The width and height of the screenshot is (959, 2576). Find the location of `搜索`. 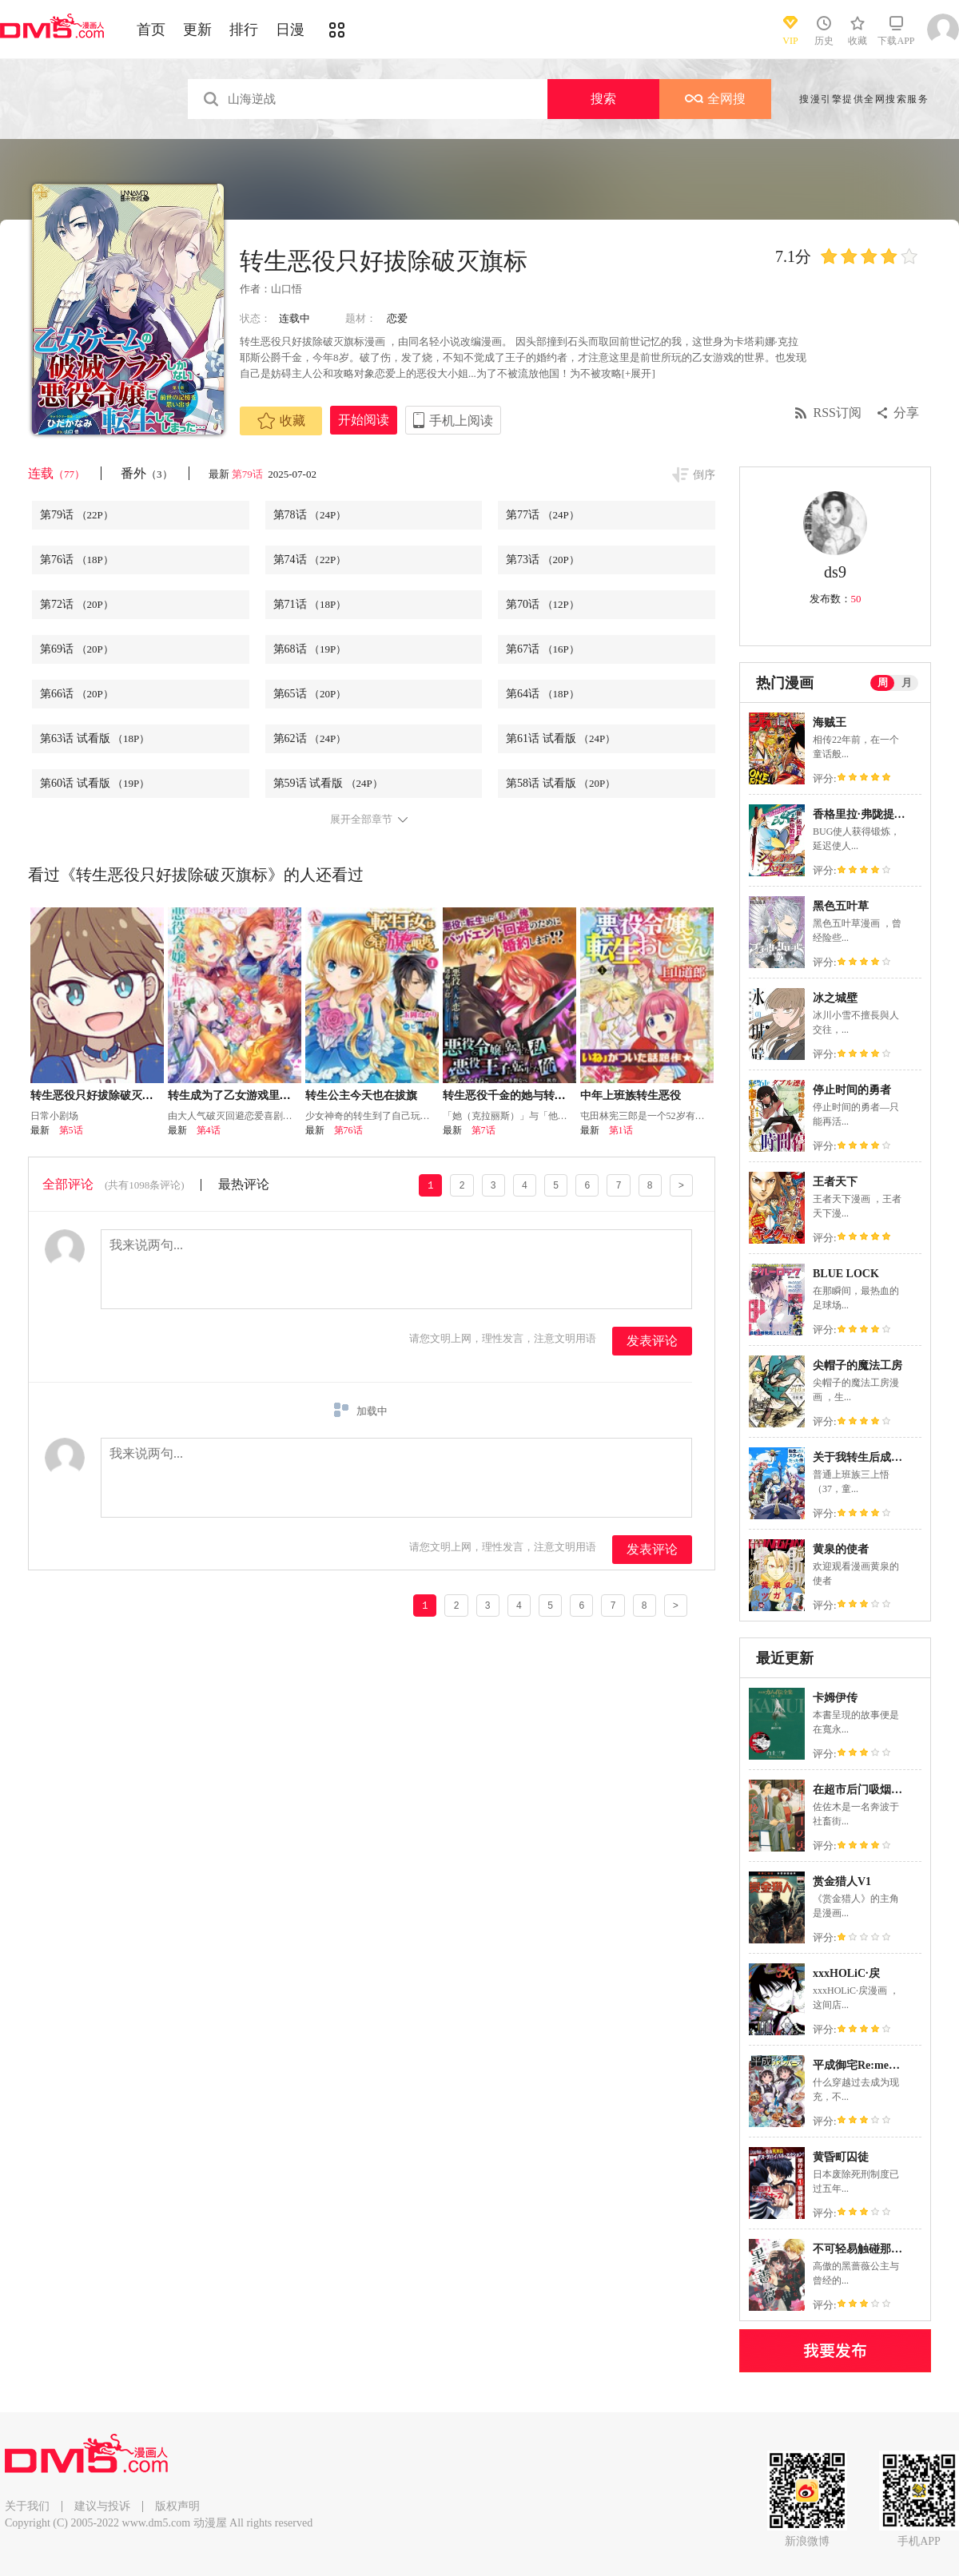

搜索 is located at coordinates (603, 98).